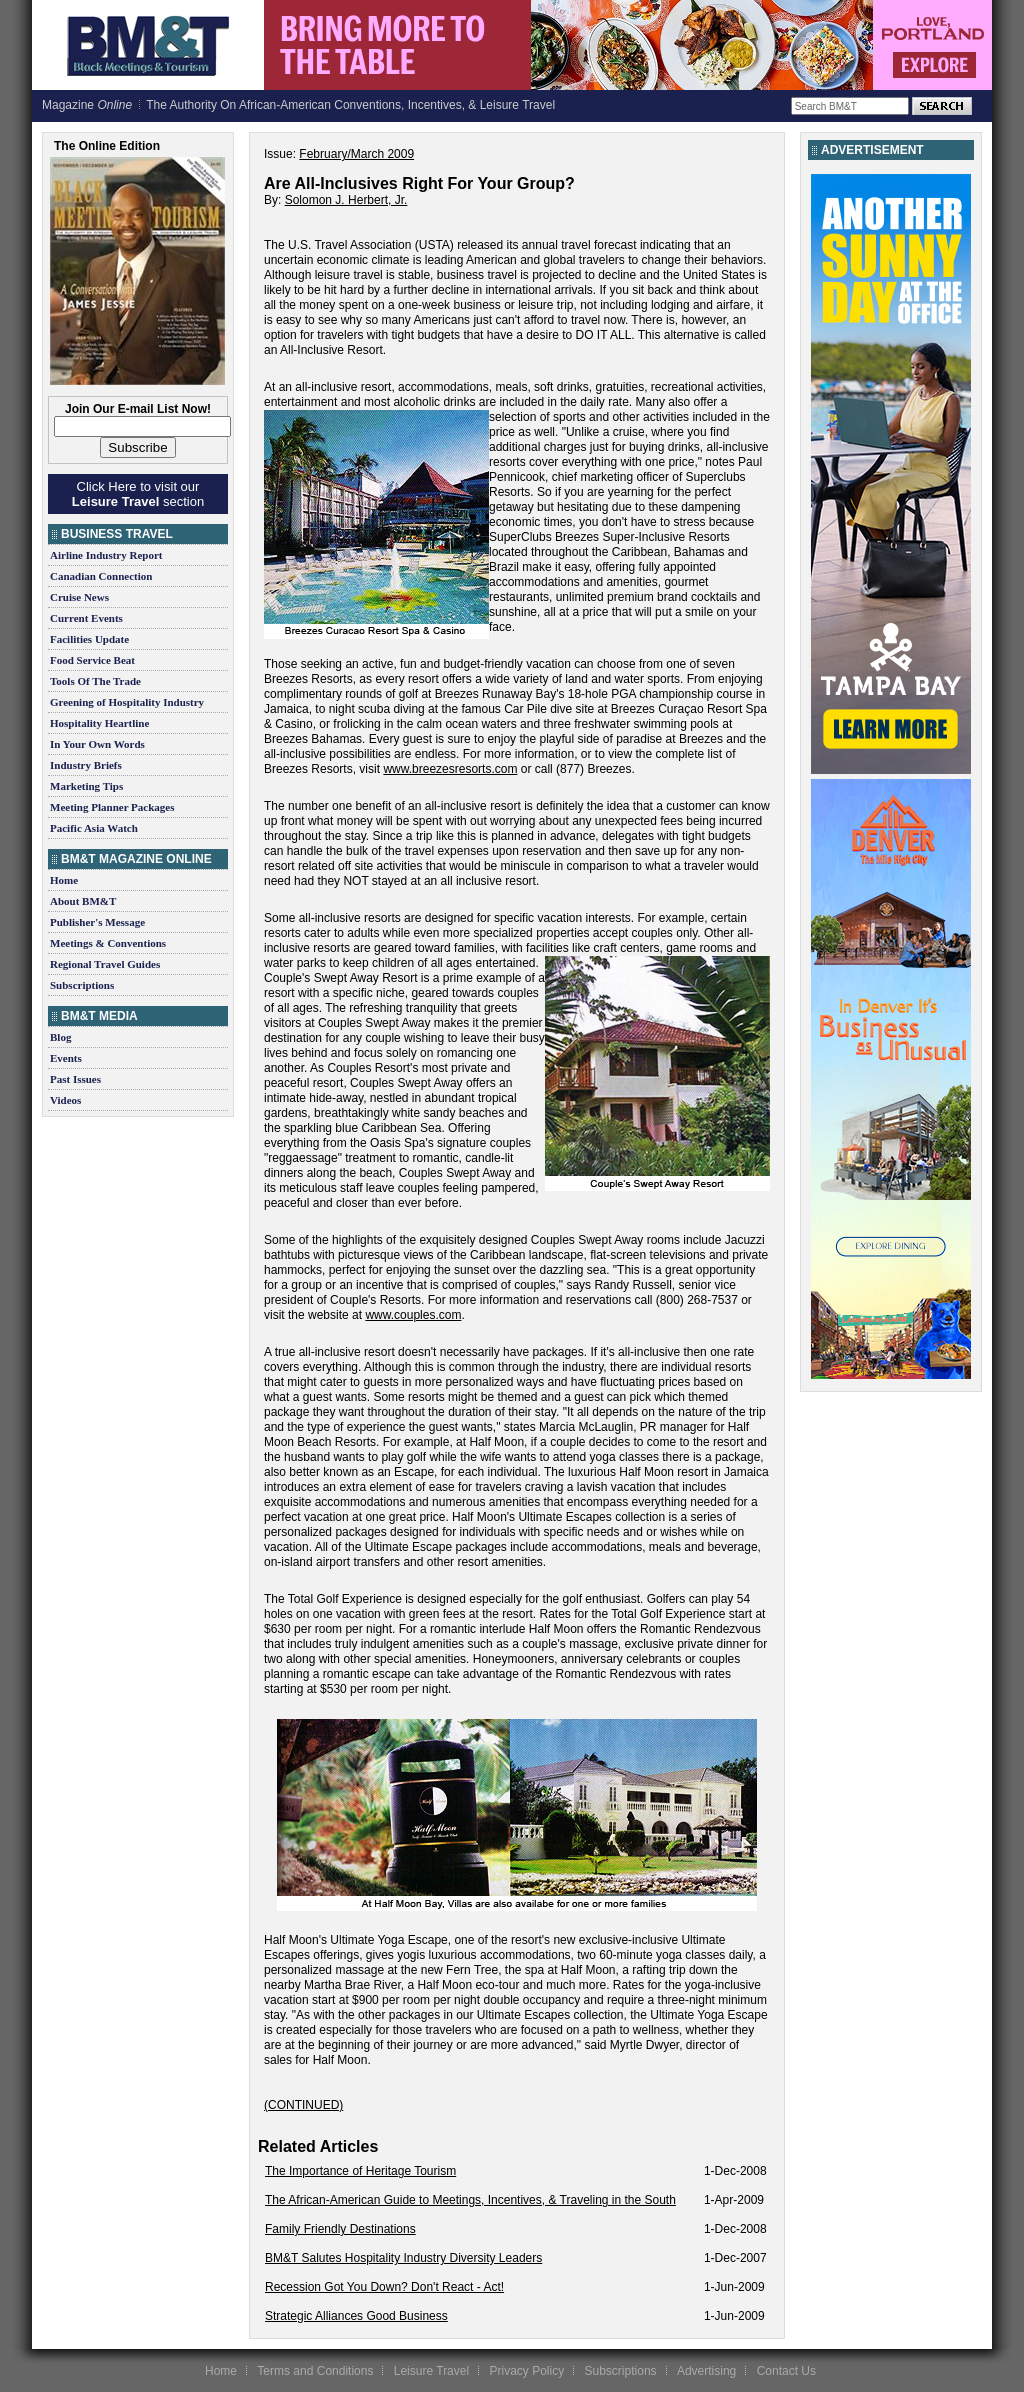 This screenshot has width=1024, height=2392. What do you see at coordinates (470, 2200) in the screenshot?
I see `The African-American Guide to Meetings, Incentives, & Traveling in the South` at bounding box center [470, 2200].